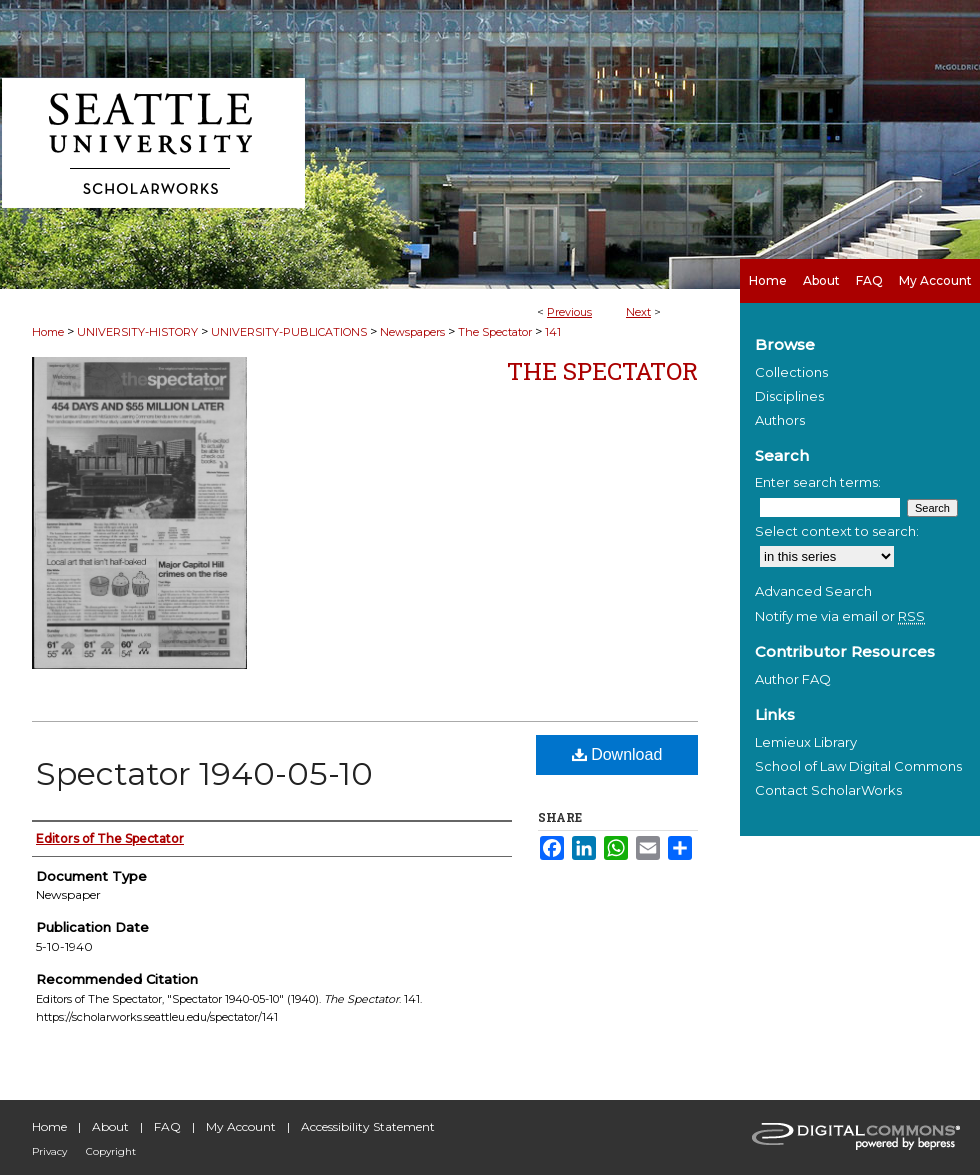 The image size is (980, 1175). Describe the element at coordinates (412, 332) in the screenshot. I see `Newspapers` at that location.